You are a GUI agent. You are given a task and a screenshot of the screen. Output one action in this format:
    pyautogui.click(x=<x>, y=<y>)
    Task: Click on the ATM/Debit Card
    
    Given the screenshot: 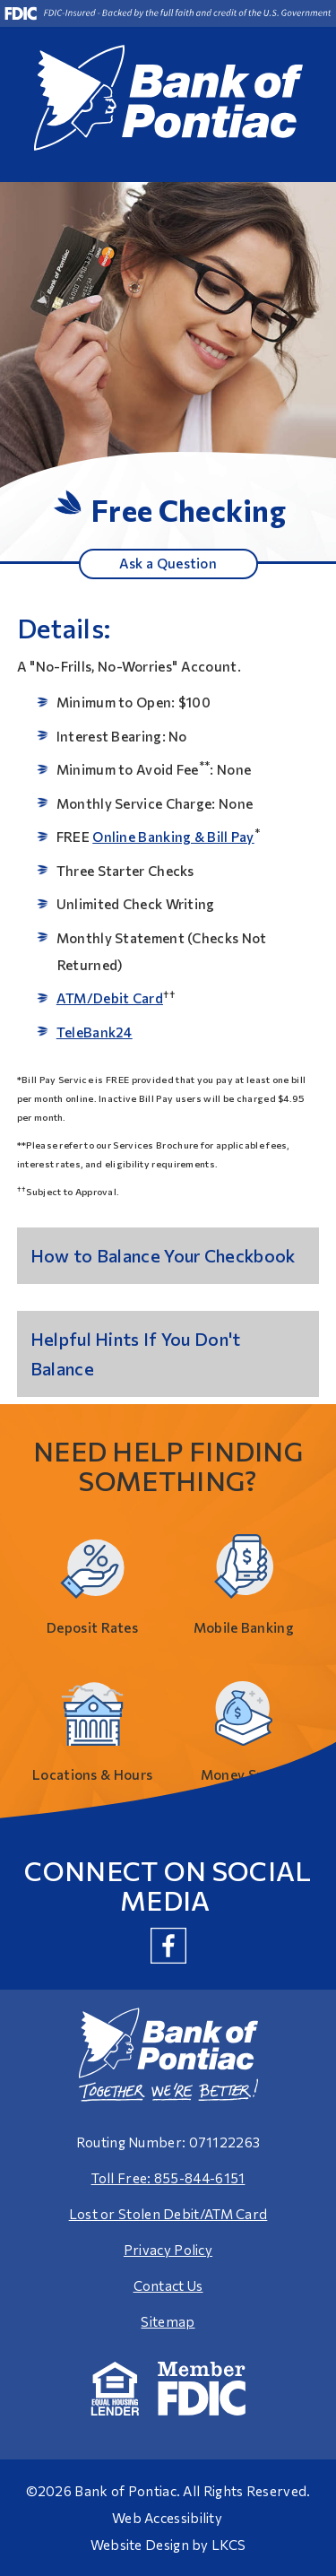 What is the action you would take?
    pyautogui.click(x=109, y=998)
    